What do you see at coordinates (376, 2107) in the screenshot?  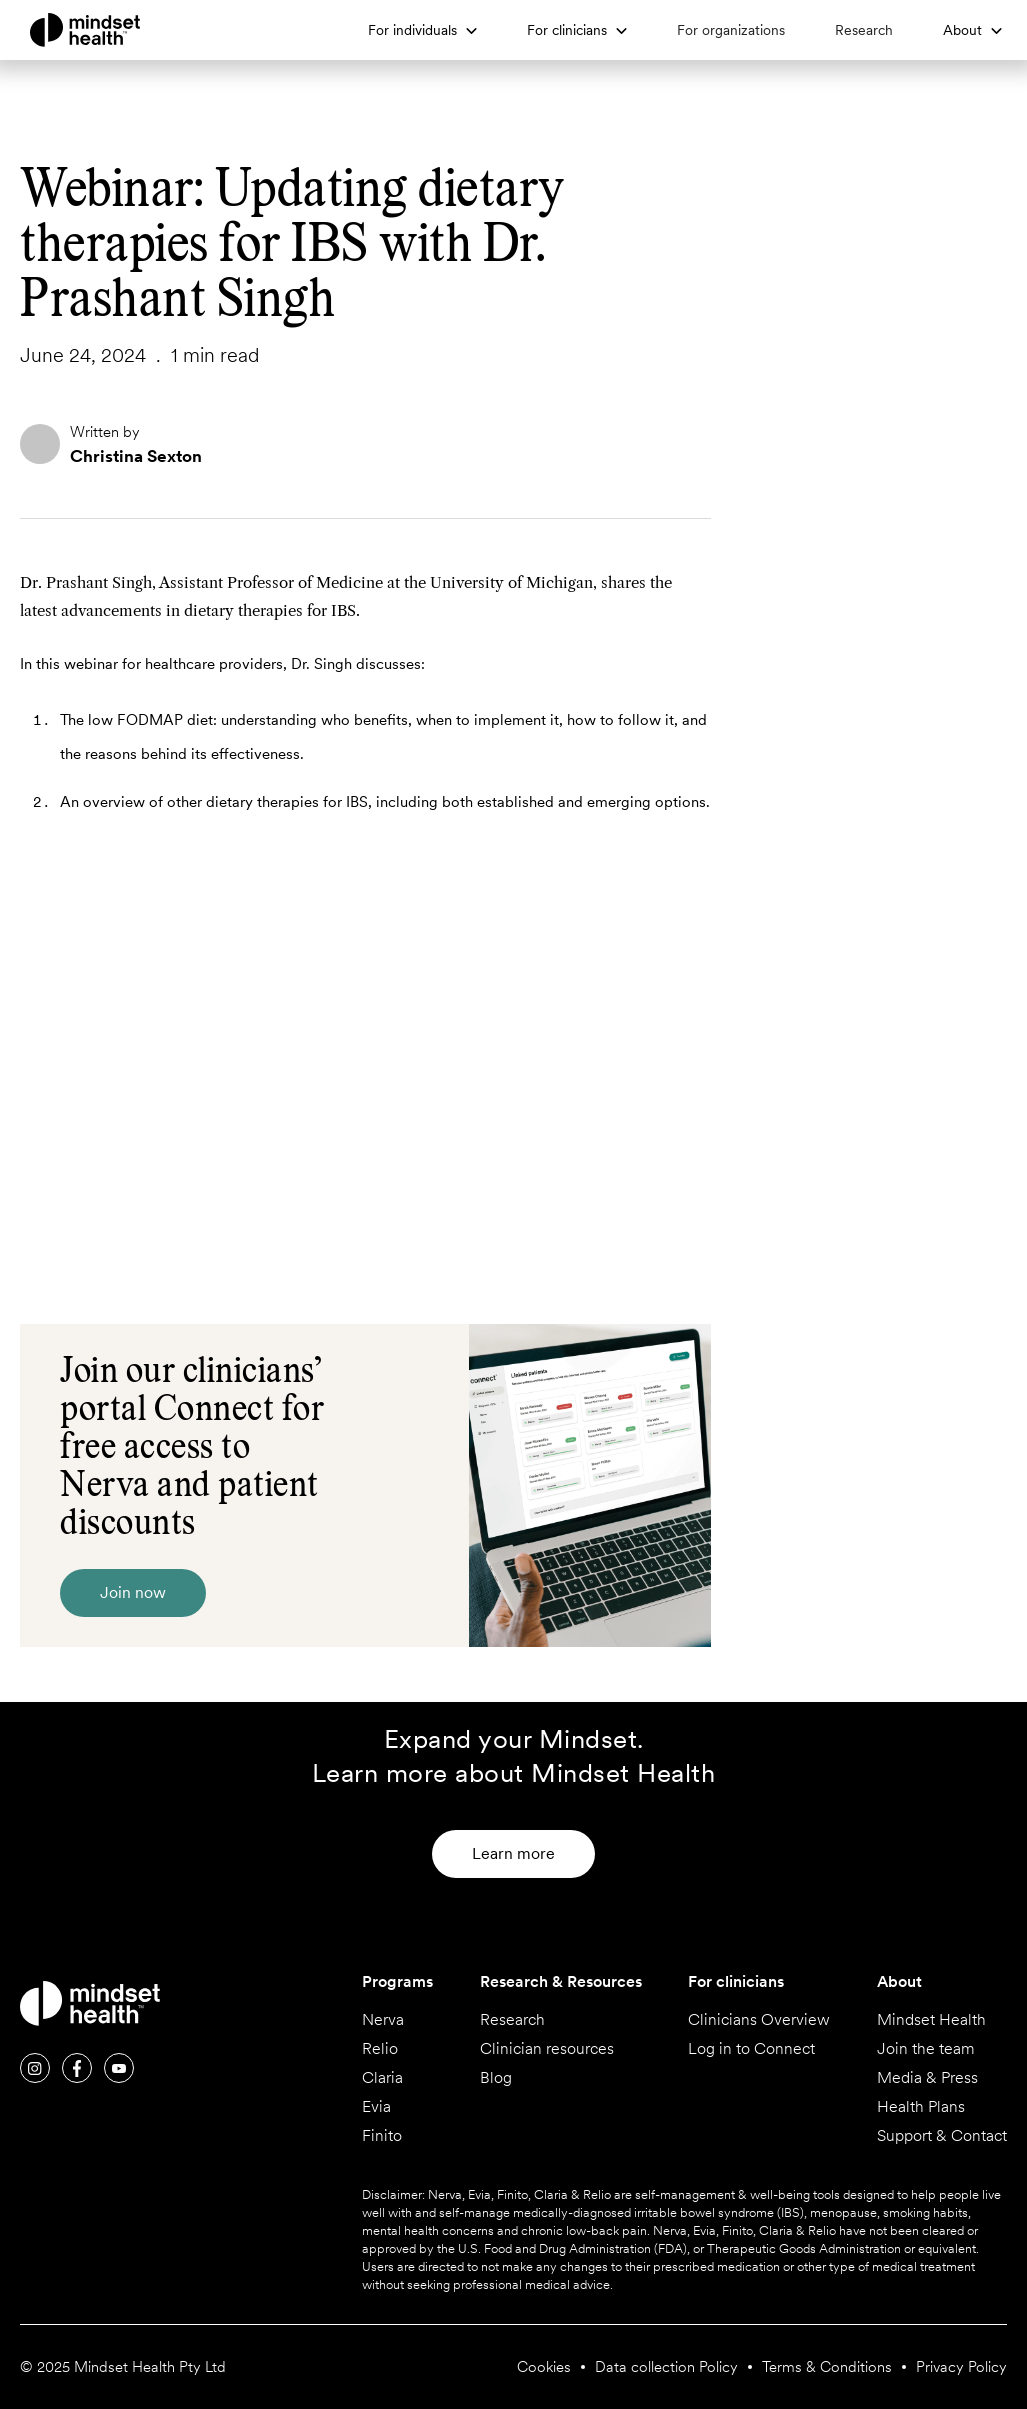 I see `Evia` at bounding box center [376, 2107].